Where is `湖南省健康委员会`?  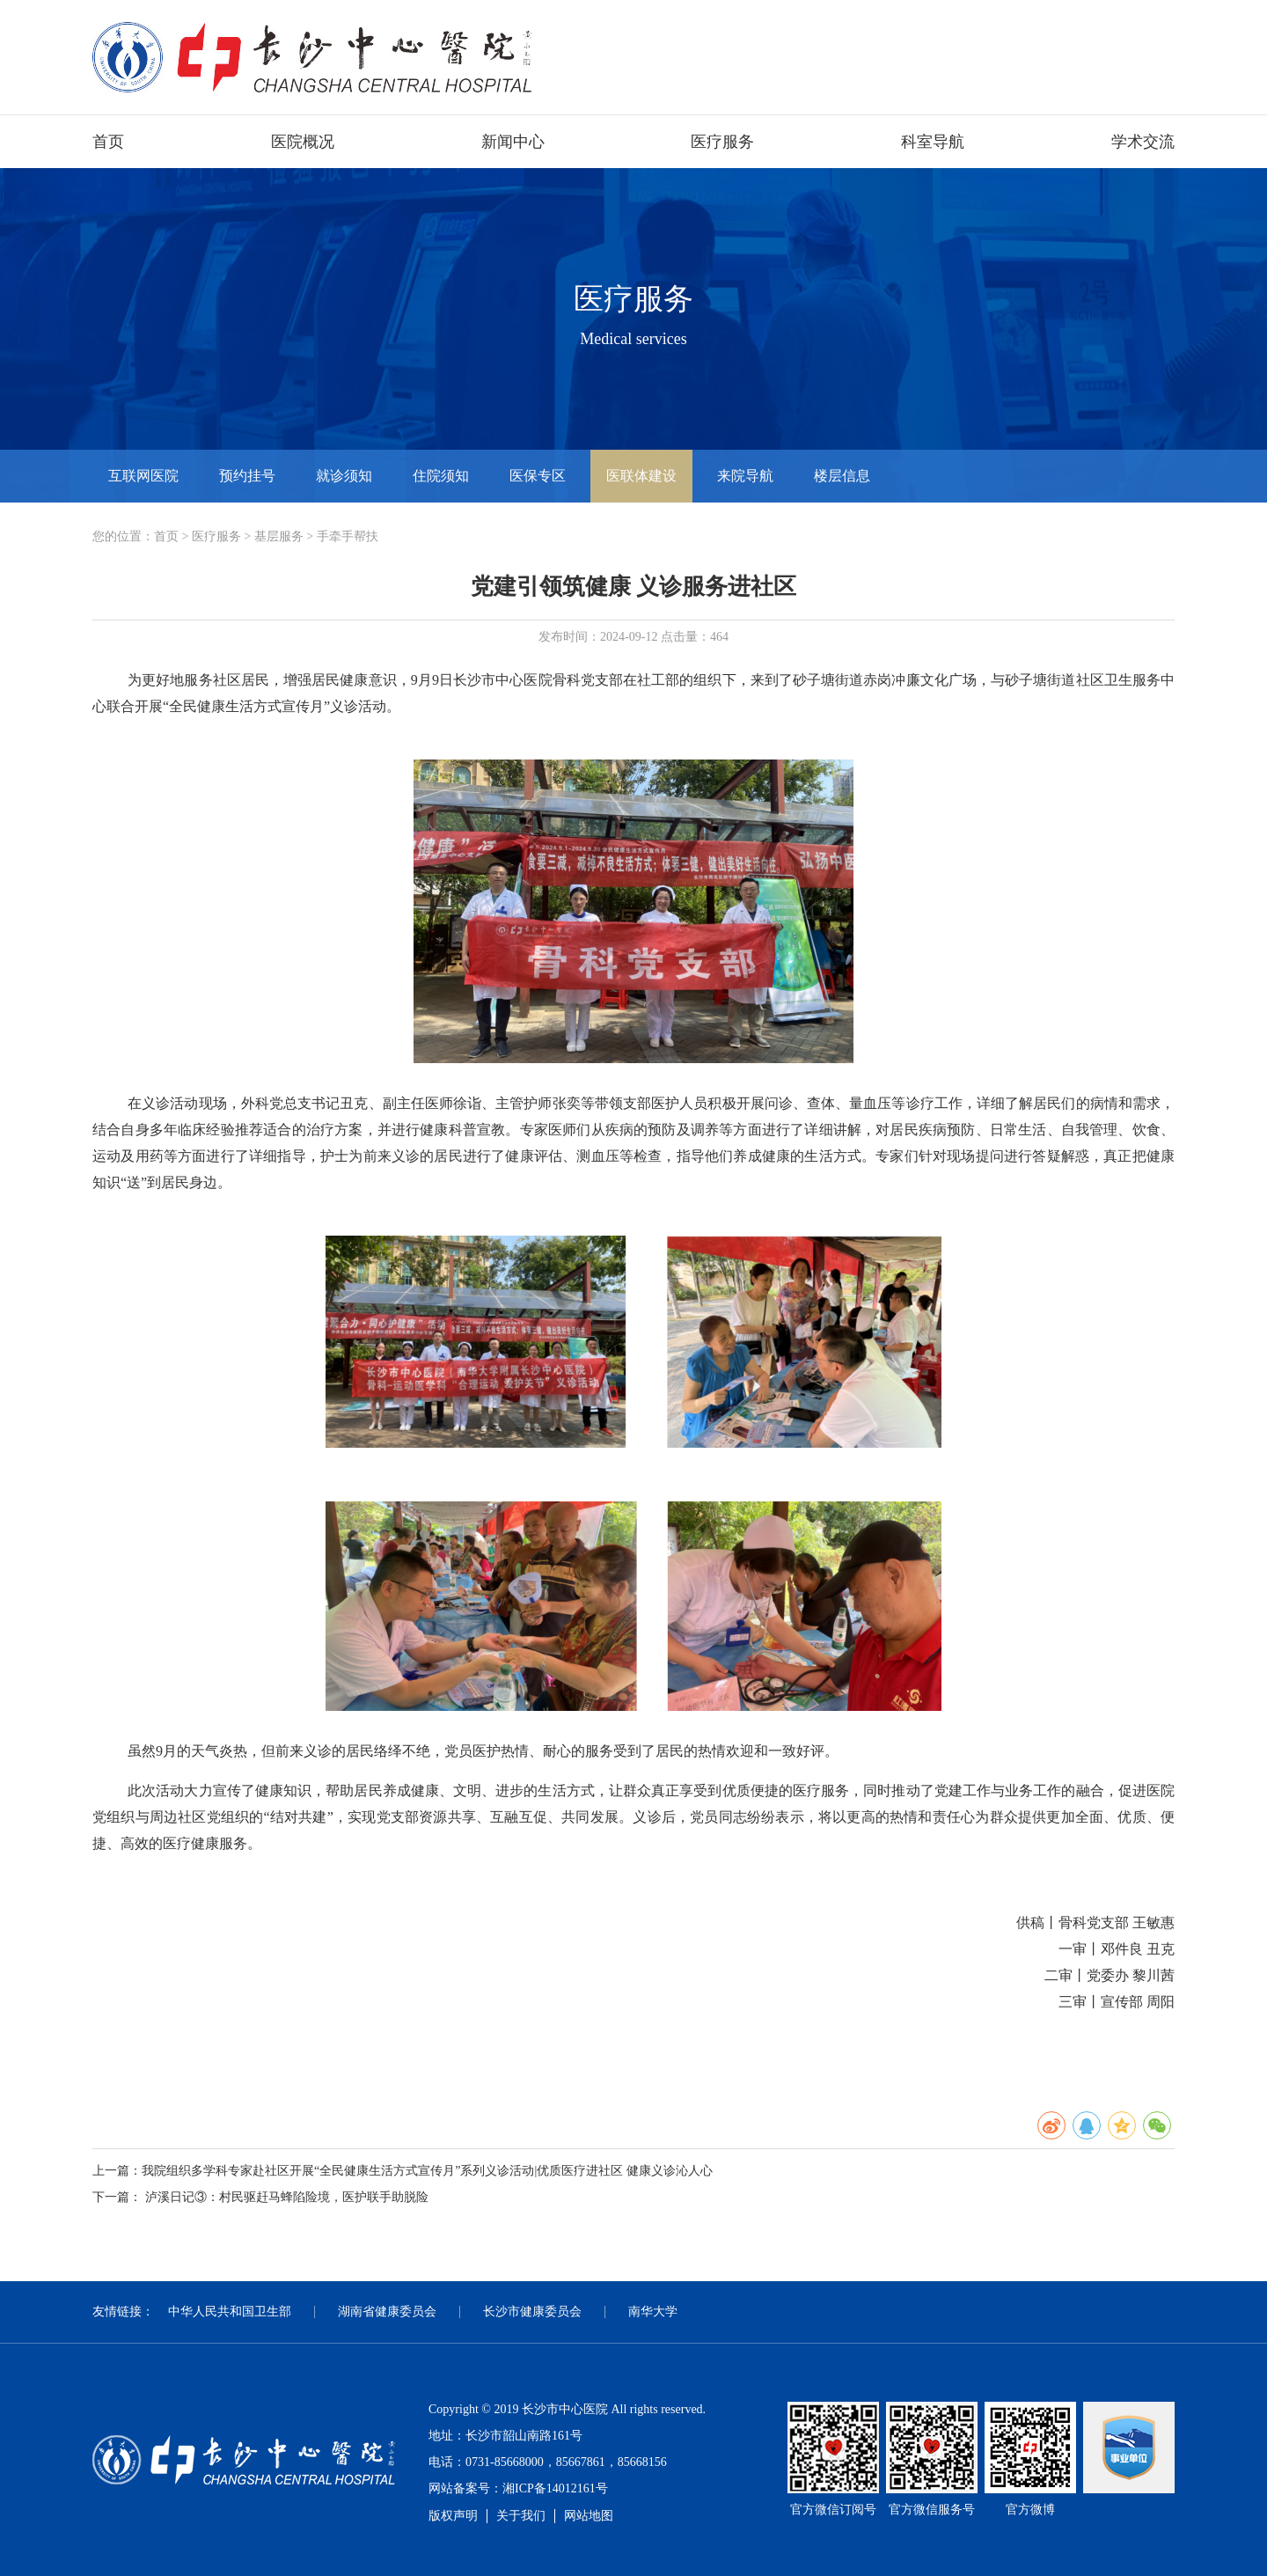 湖南省健康委员会 is located at coordinates (387, 2311).